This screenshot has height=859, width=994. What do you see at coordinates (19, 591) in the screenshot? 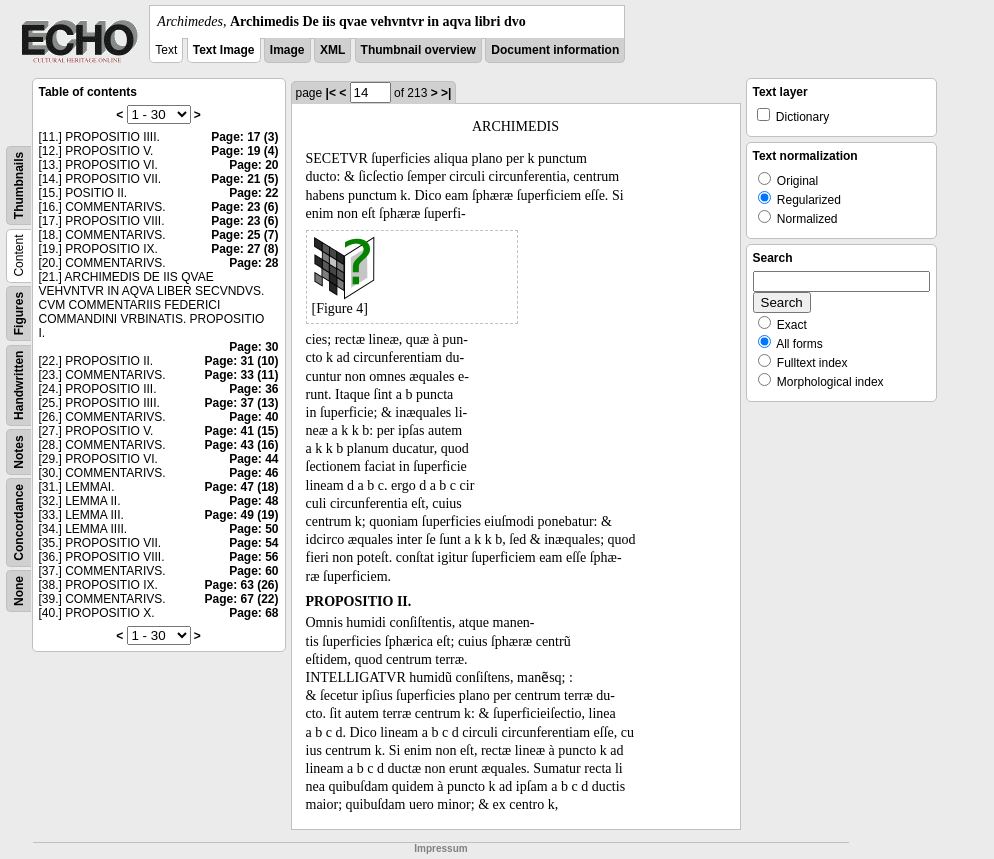
I see `None` at bounding box center [19, 591].